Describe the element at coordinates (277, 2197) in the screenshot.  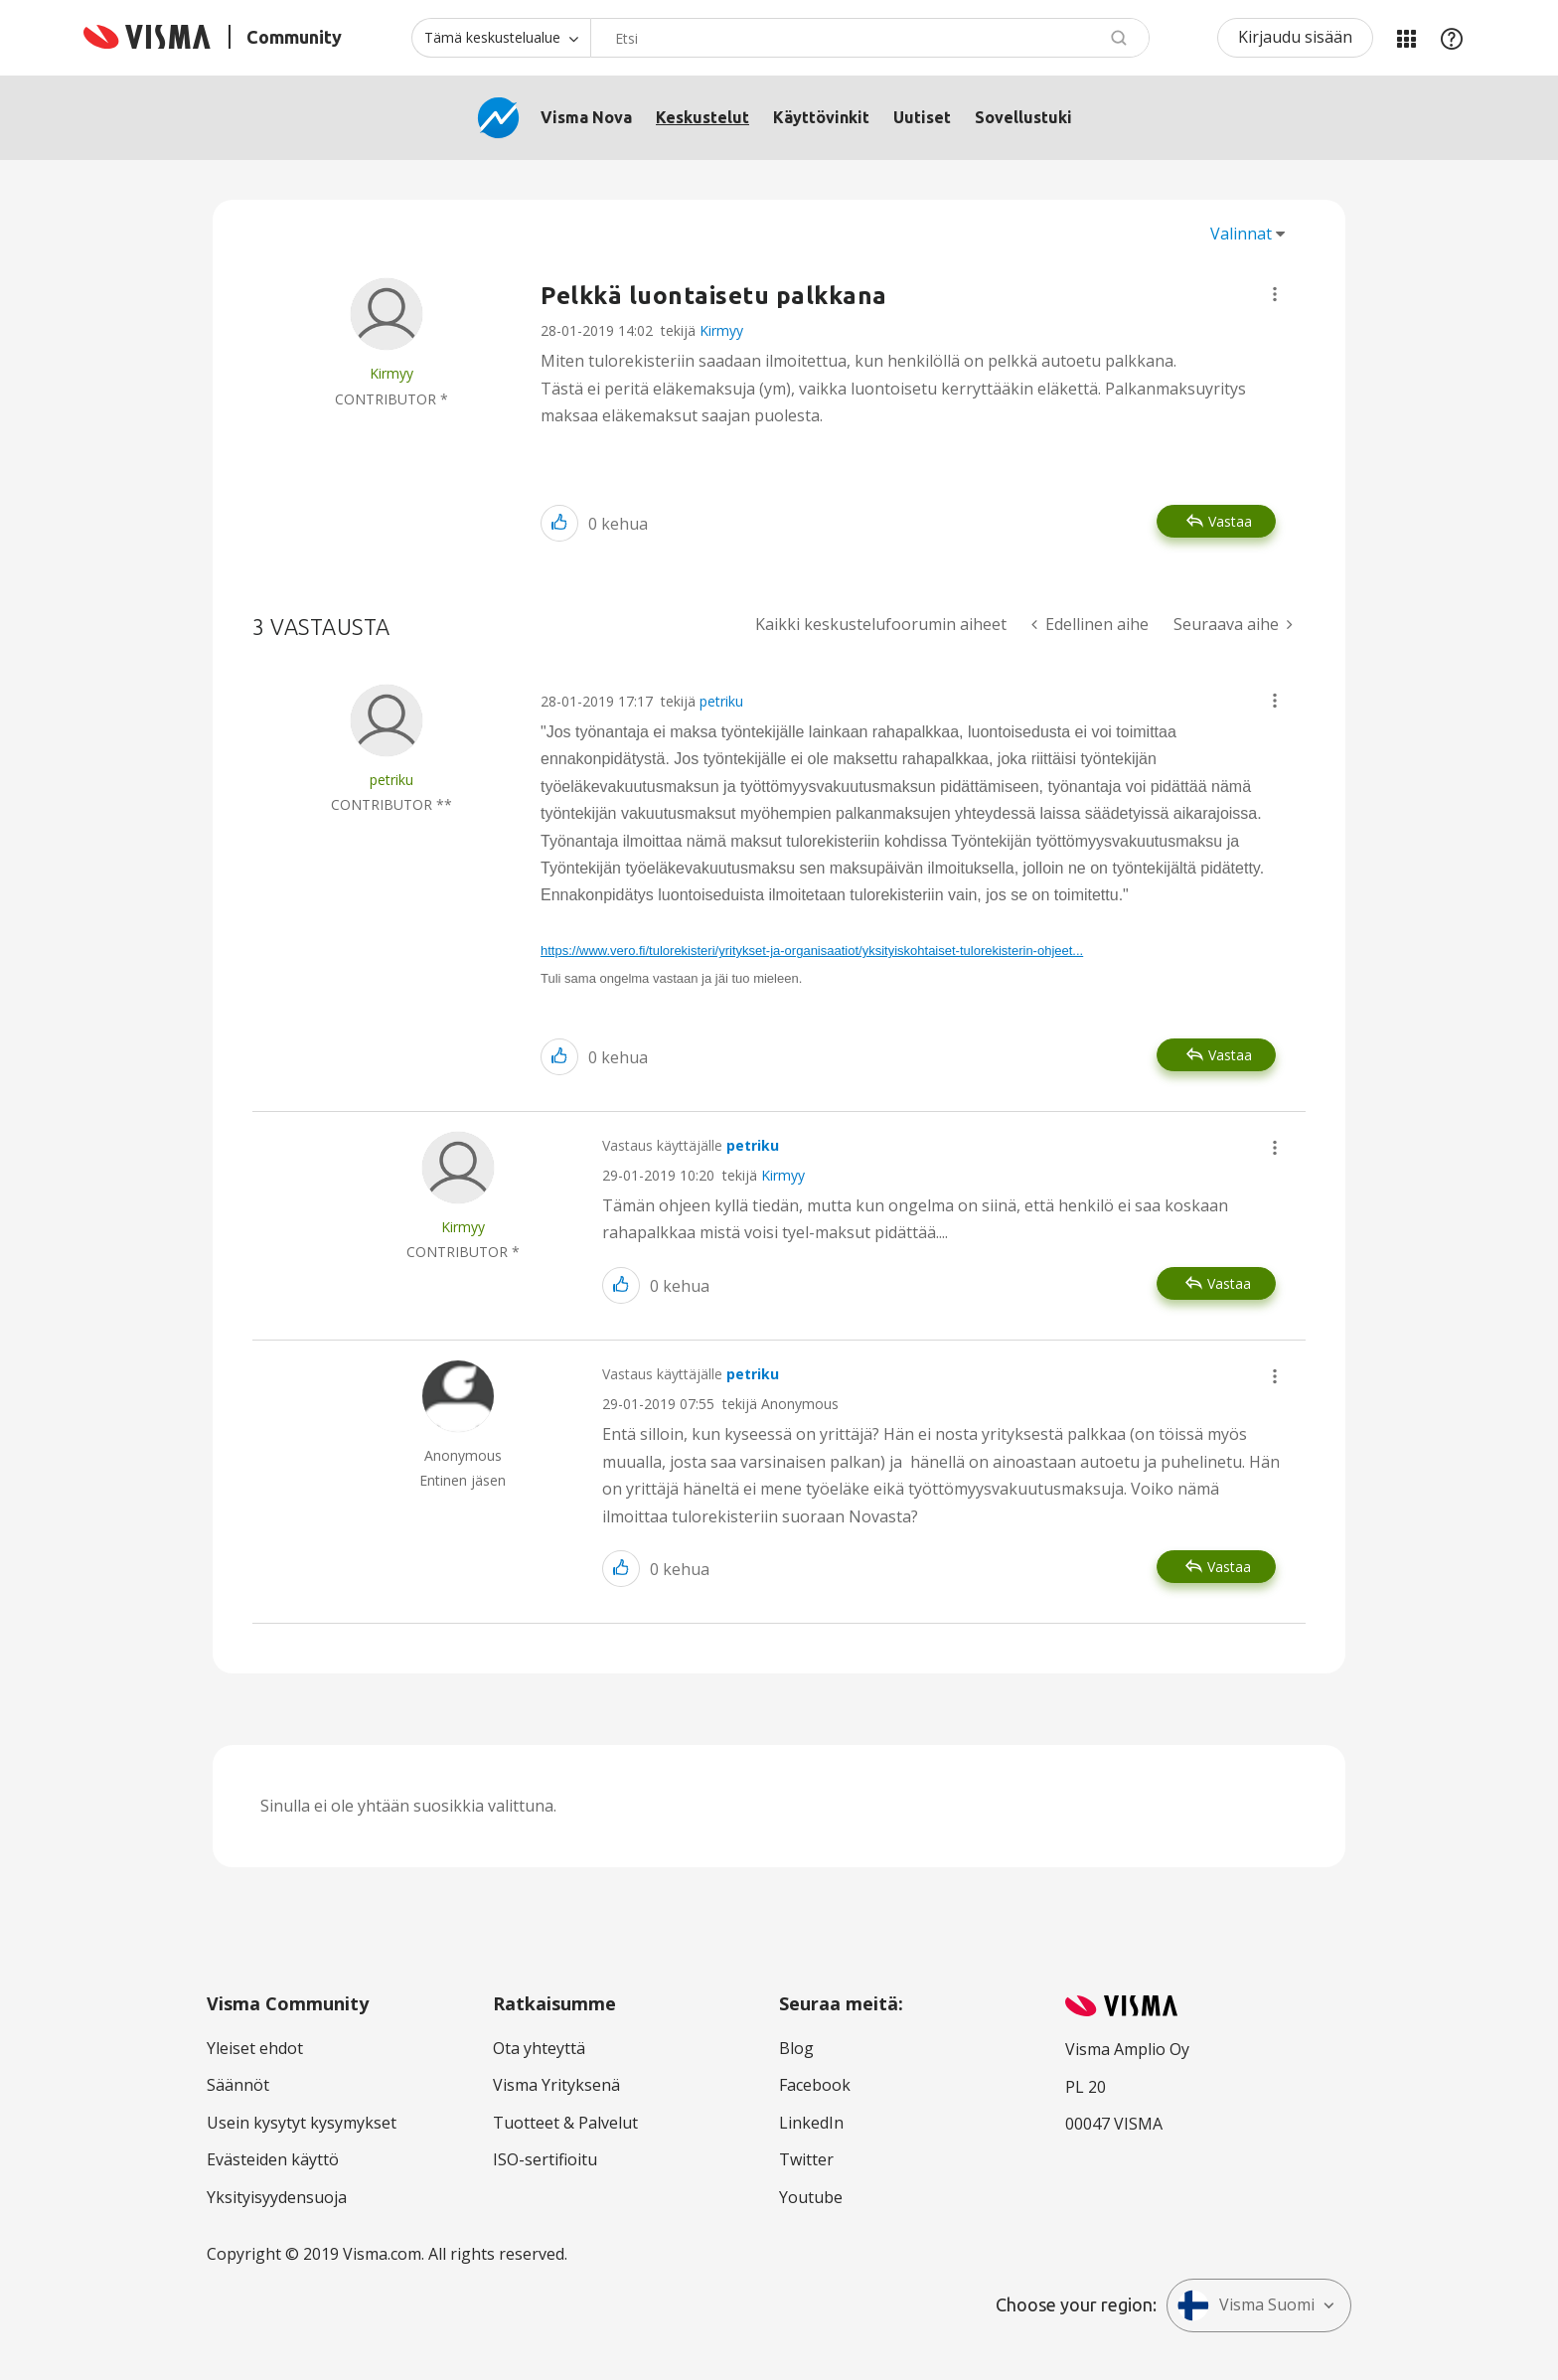
I see `Yksityisyydensuoja` at that location.